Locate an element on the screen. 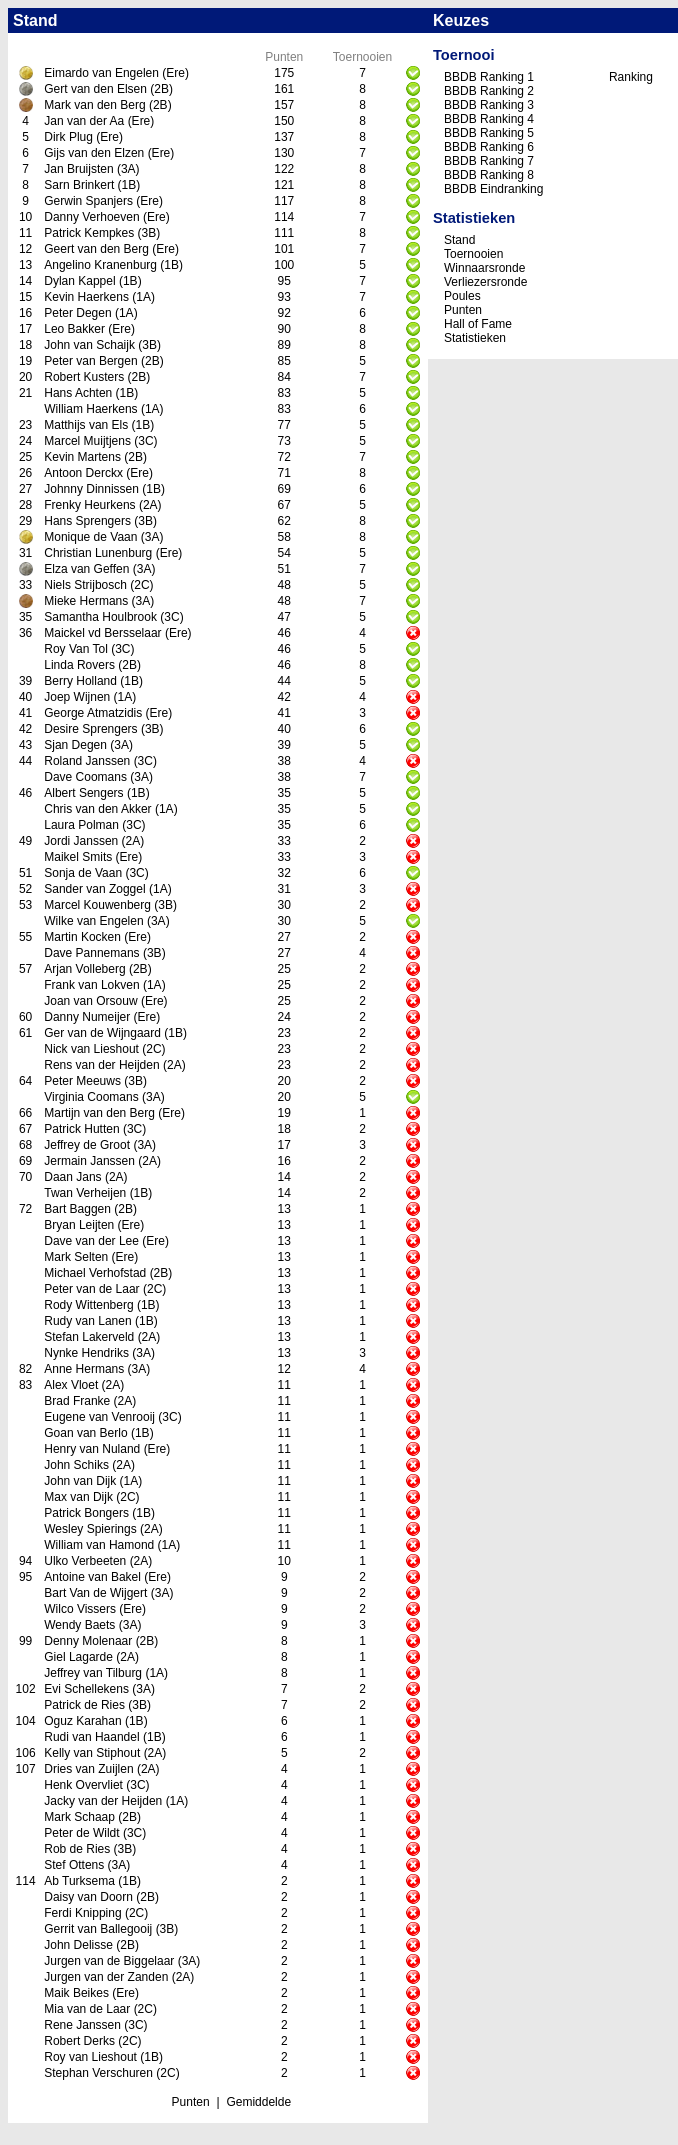  Christian Lunenburg is located at coordinates (98, 553).